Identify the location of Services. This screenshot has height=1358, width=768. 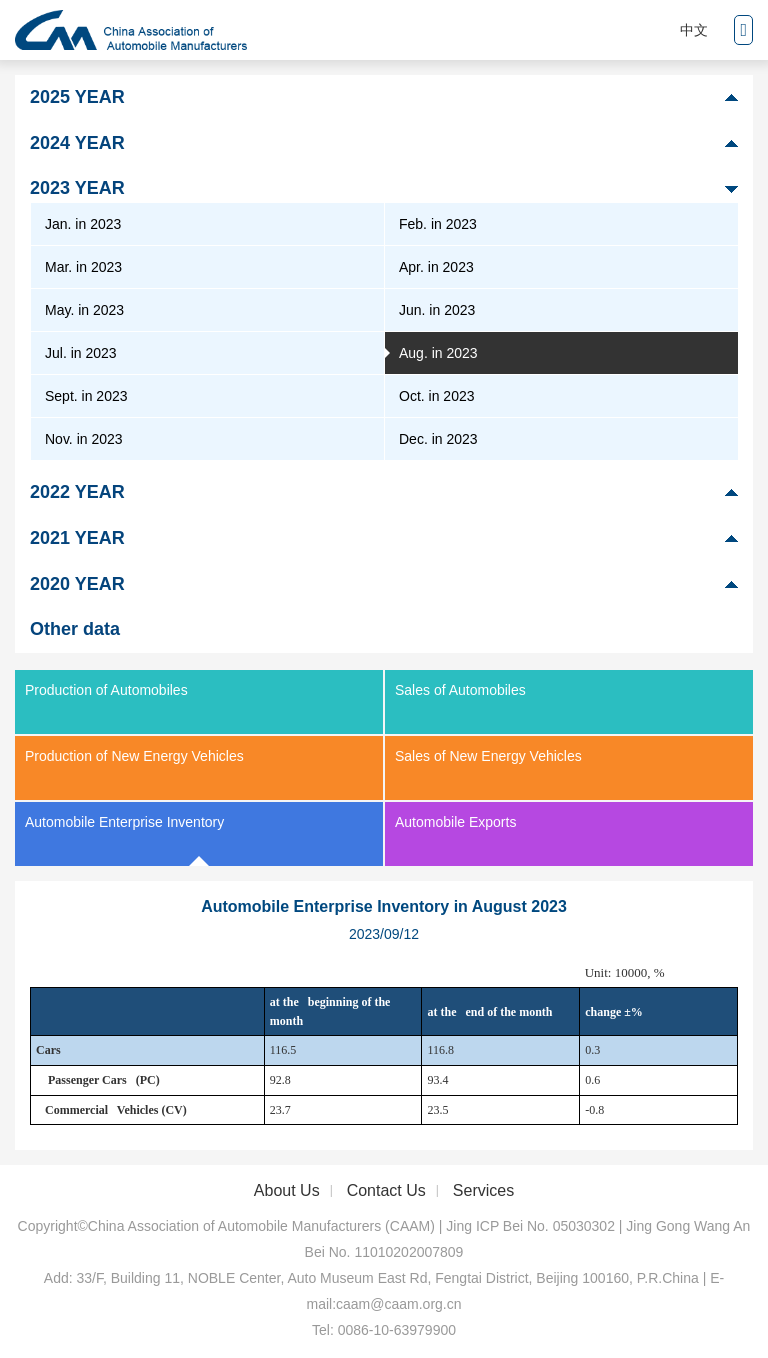
(483, 1190).